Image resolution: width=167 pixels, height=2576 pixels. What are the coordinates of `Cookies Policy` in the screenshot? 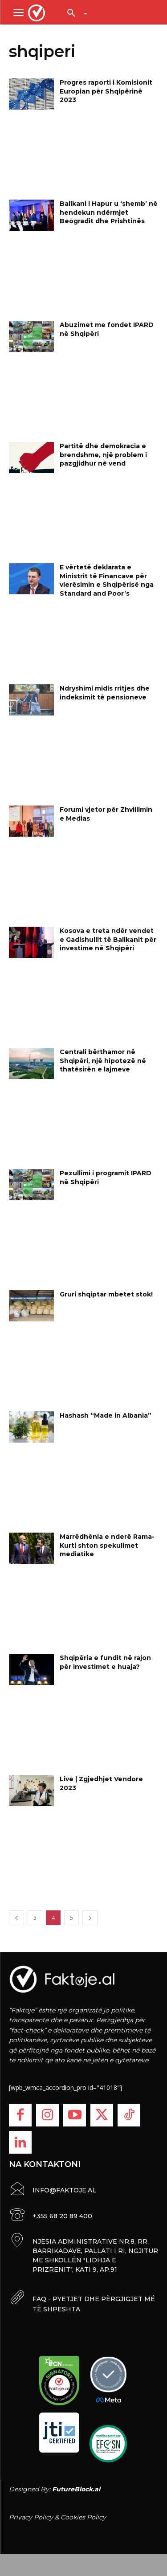 It's located at (83, 2517).